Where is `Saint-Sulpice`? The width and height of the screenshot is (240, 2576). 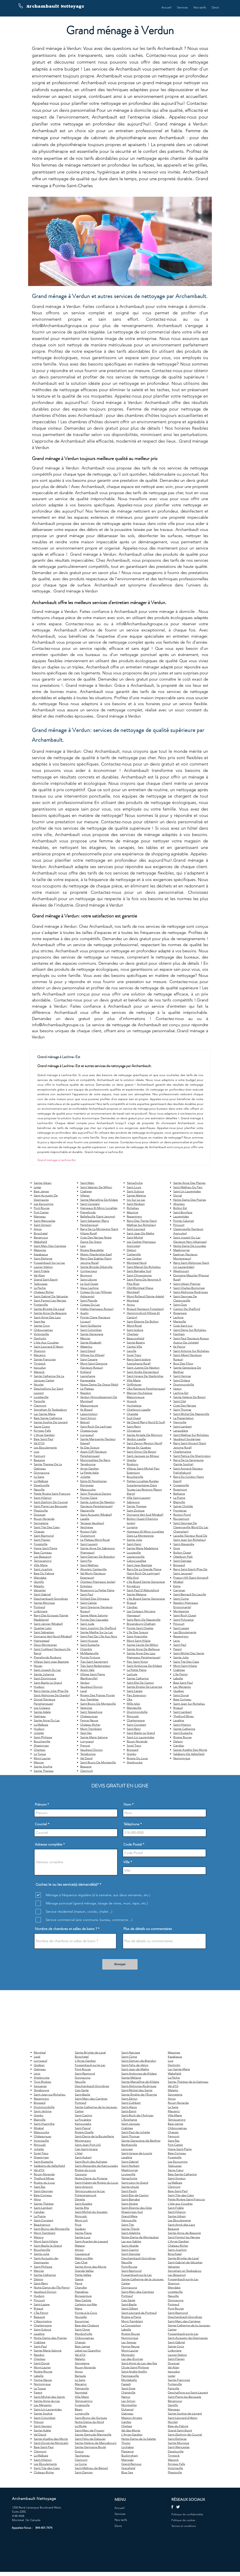
Saint-Sulpice is located at coordinates (42, 2329).